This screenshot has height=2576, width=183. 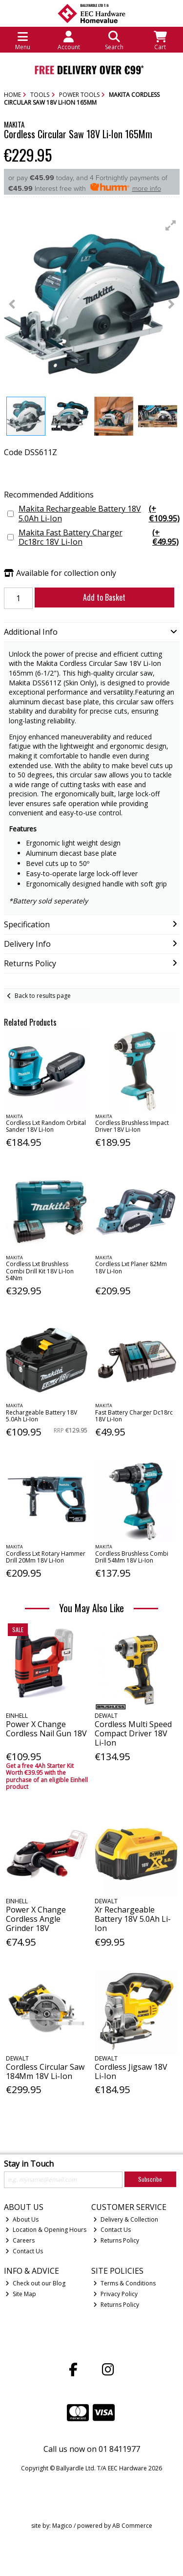 I want to click on Cordless Lxt Random Orbital Sander 18V Li-Ion, so click(x=46, y=1126).